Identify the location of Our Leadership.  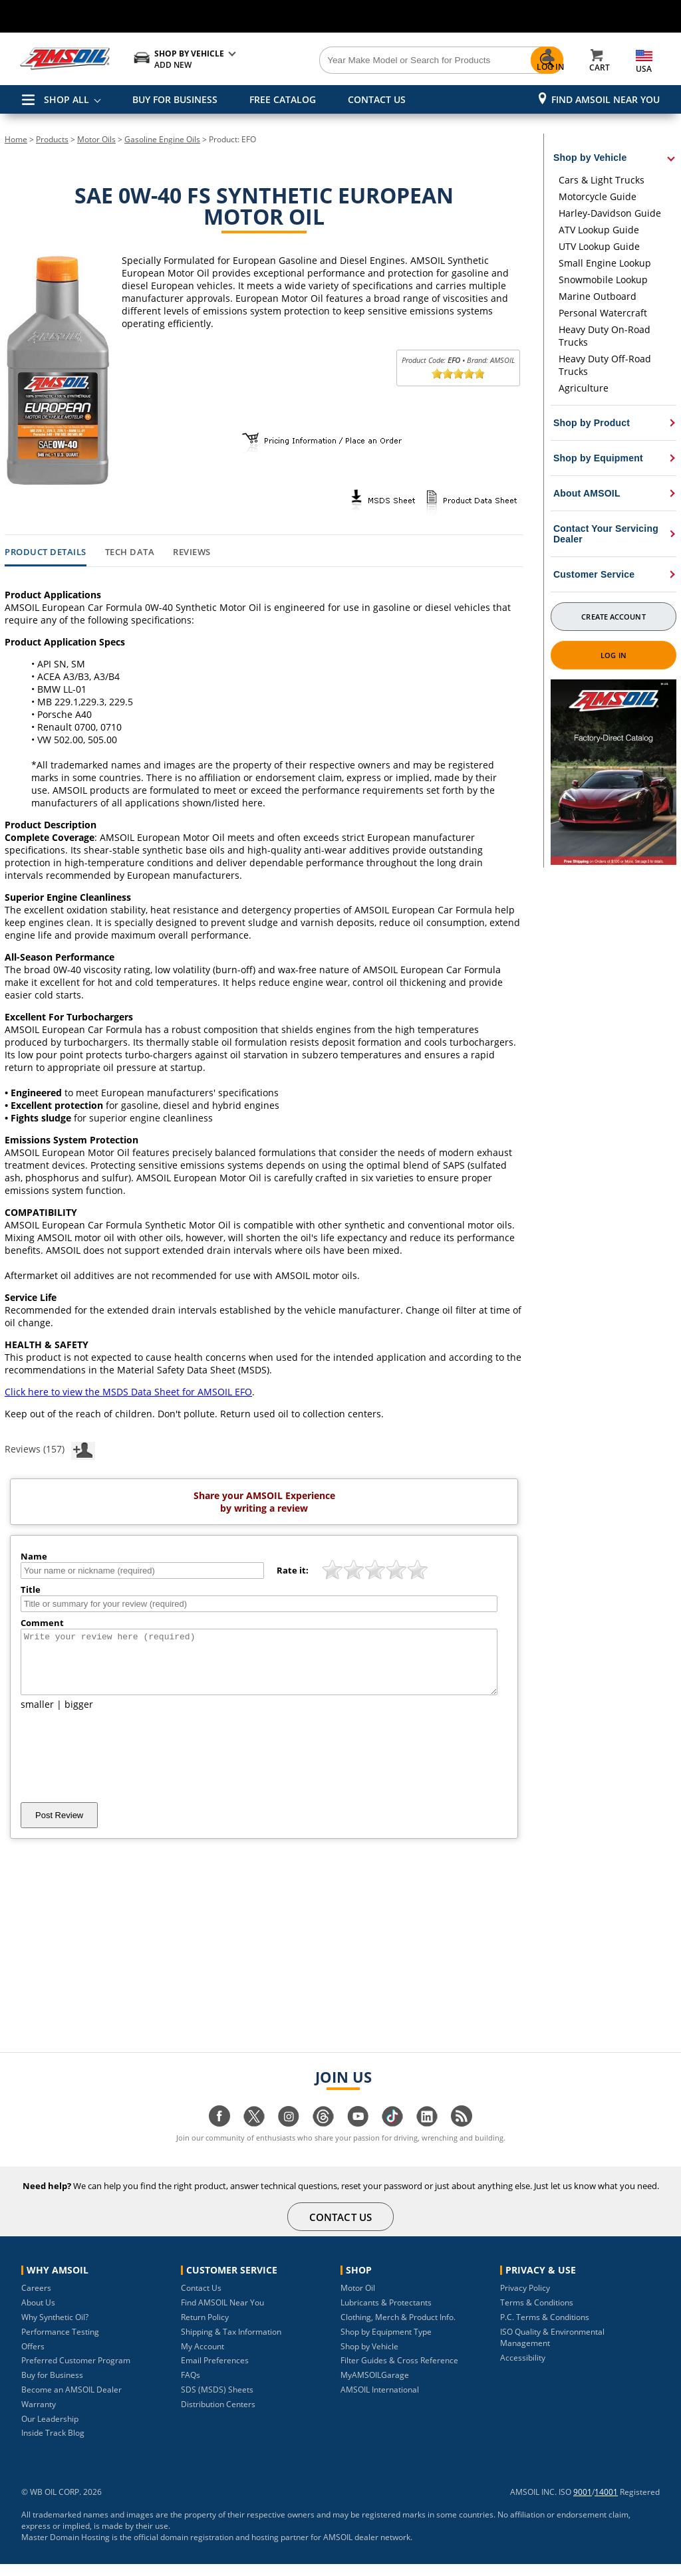
(49, 2430).